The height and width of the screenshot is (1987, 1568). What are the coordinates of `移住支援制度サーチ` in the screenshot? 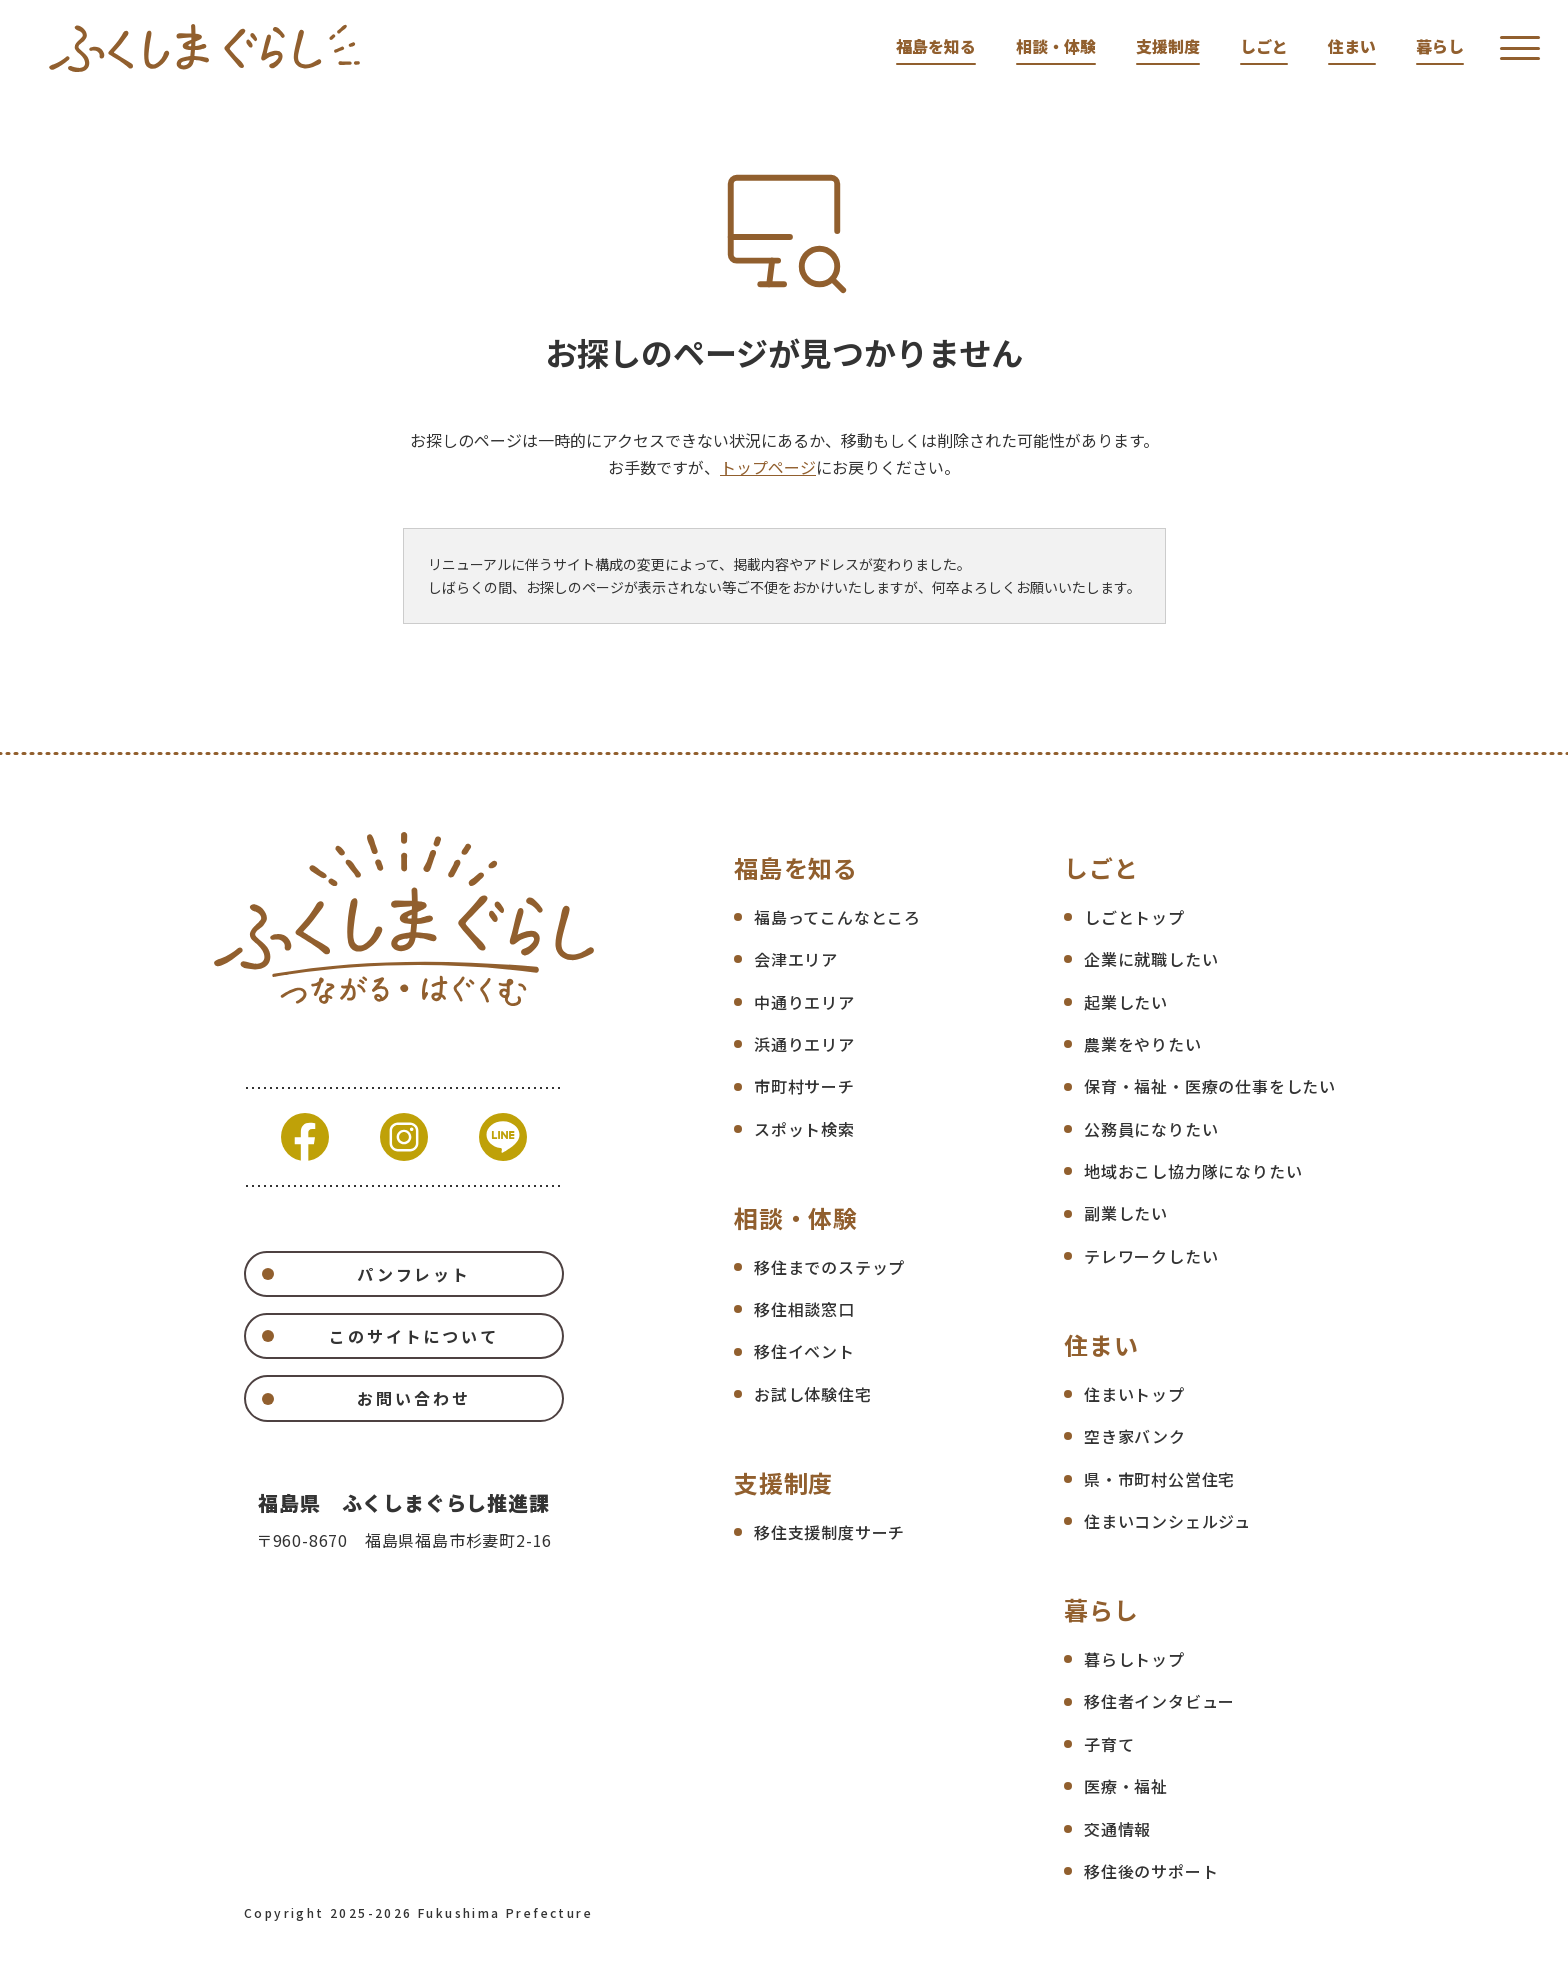 It's located at (829, 1532).